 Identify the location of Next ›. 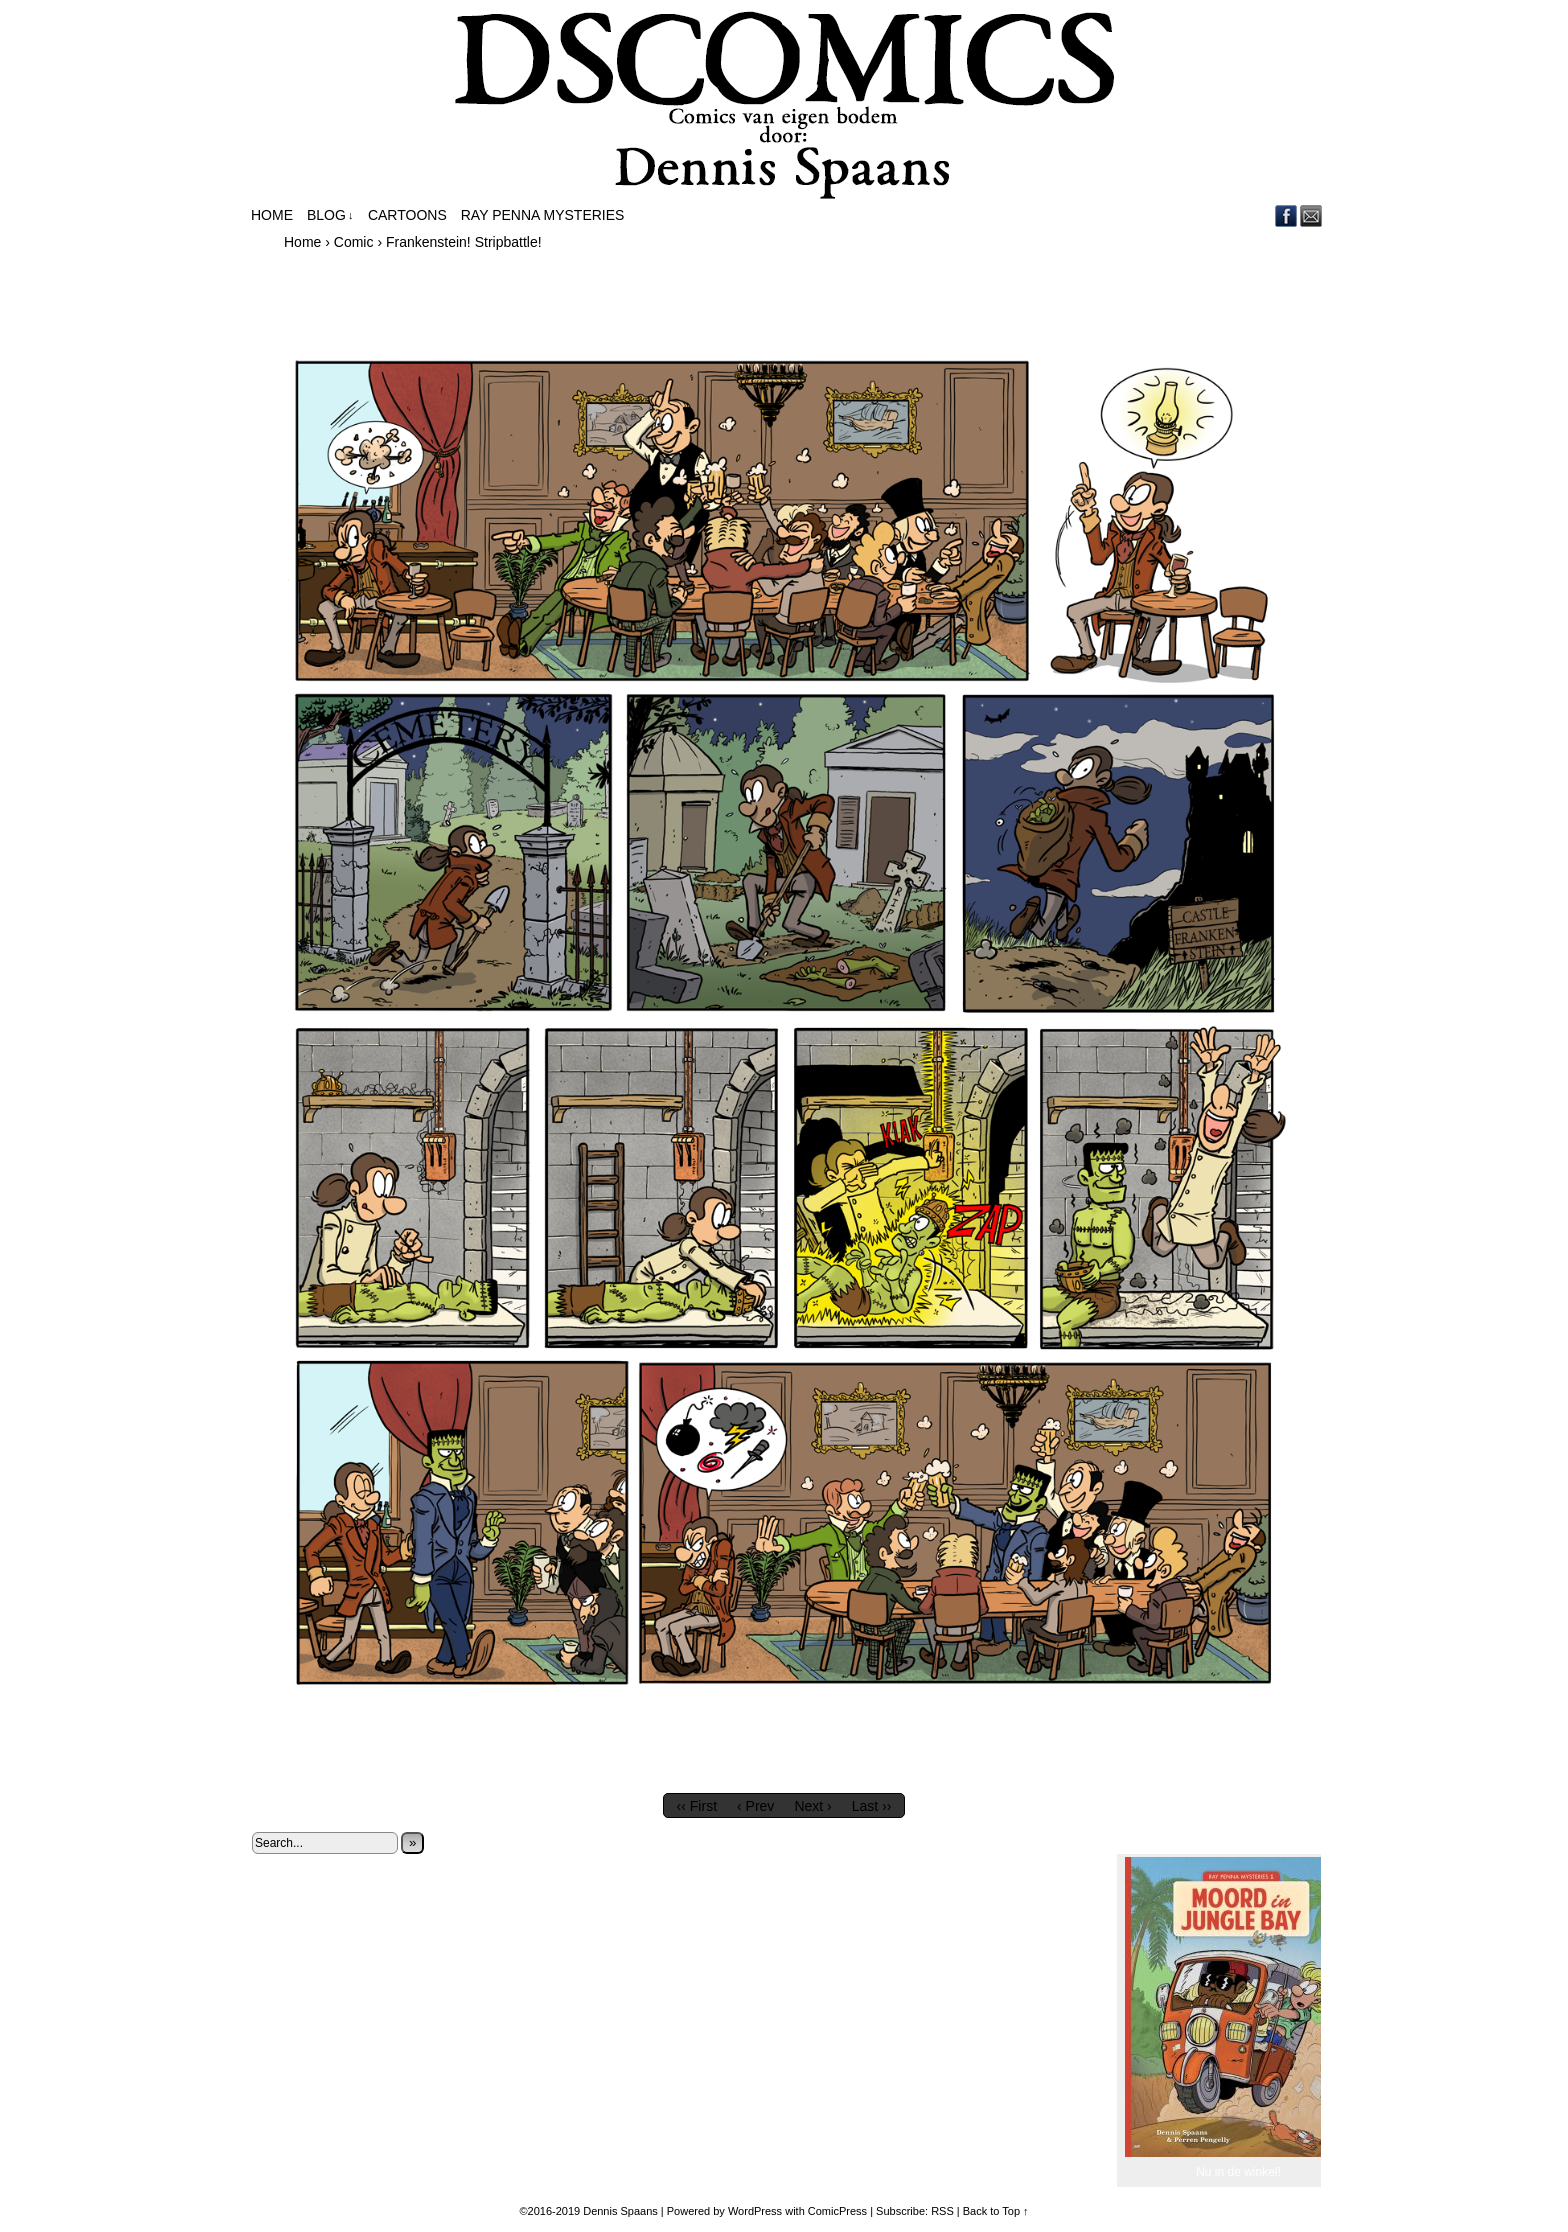
(812, 1806).